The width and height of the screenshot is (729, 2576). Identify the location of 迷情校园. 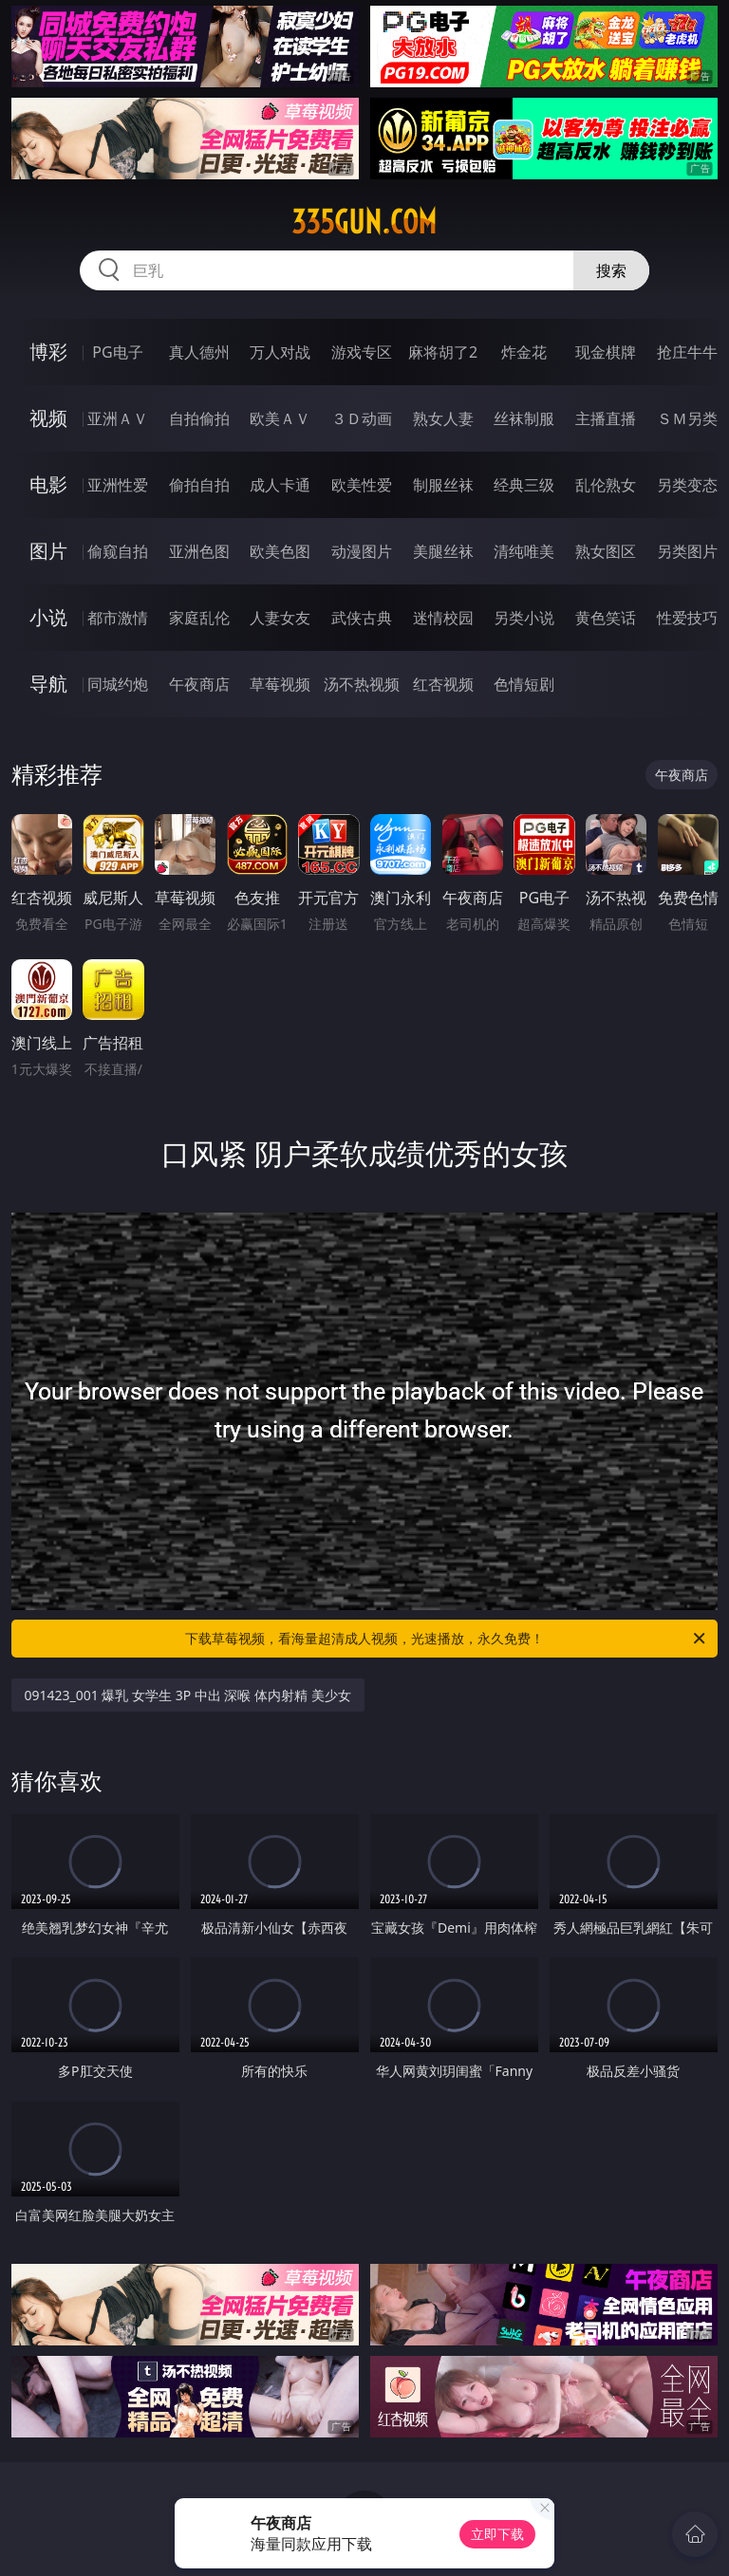
(443, 617).